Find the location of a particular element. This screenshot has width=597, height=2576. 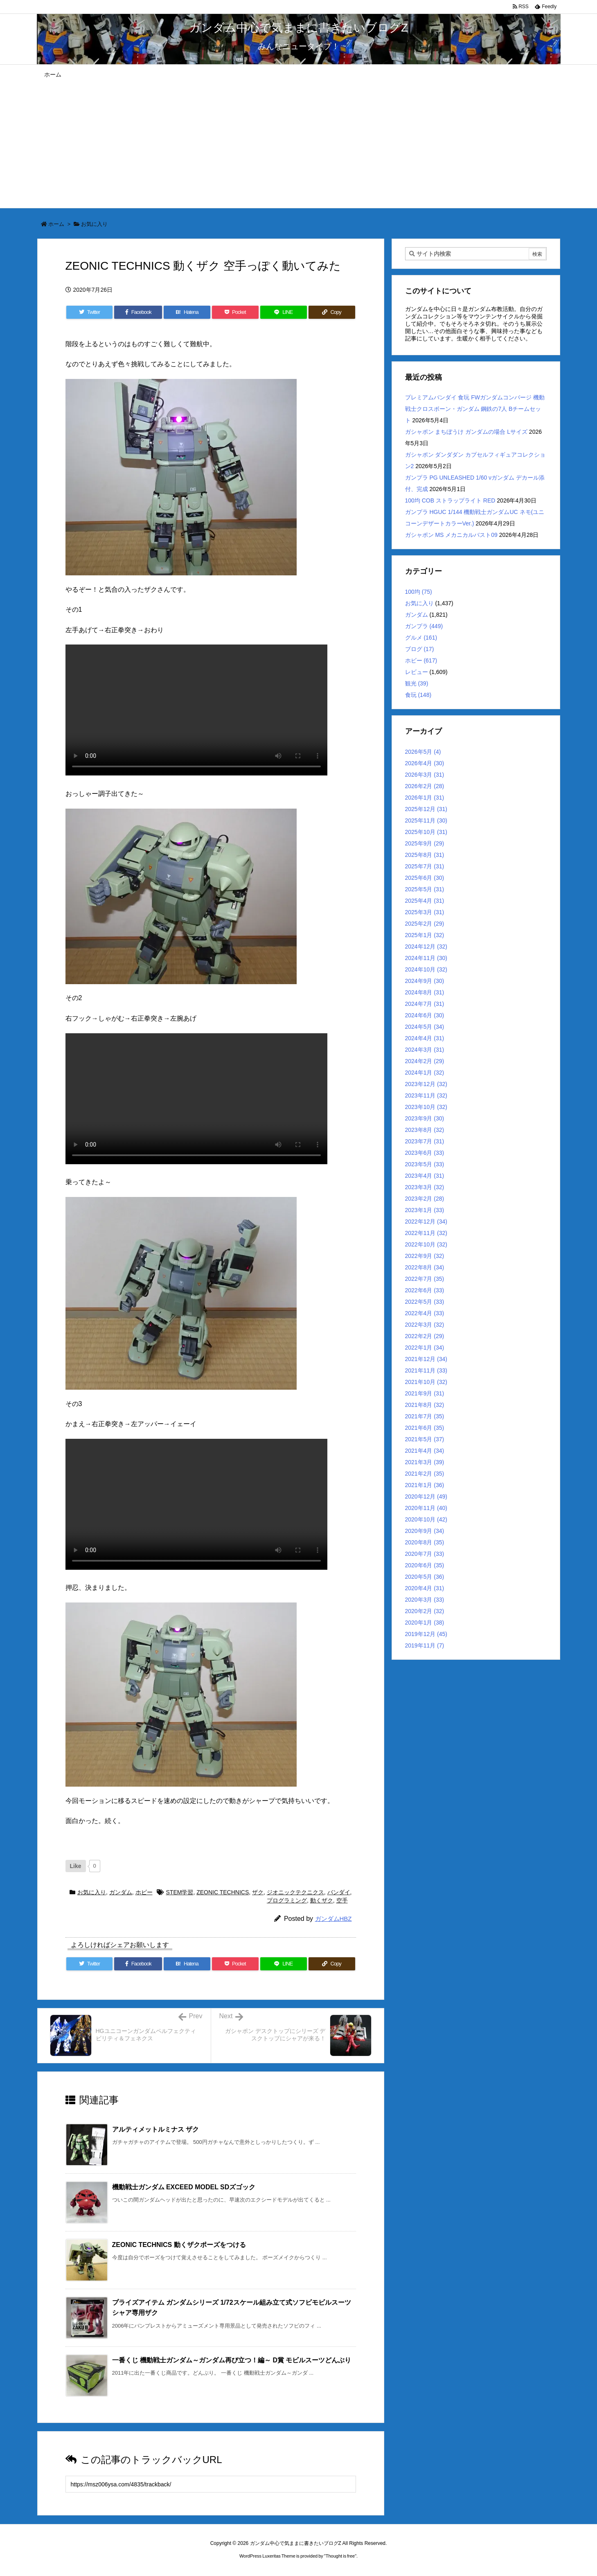

2019年12月 is located at coordinates (426, 1634).